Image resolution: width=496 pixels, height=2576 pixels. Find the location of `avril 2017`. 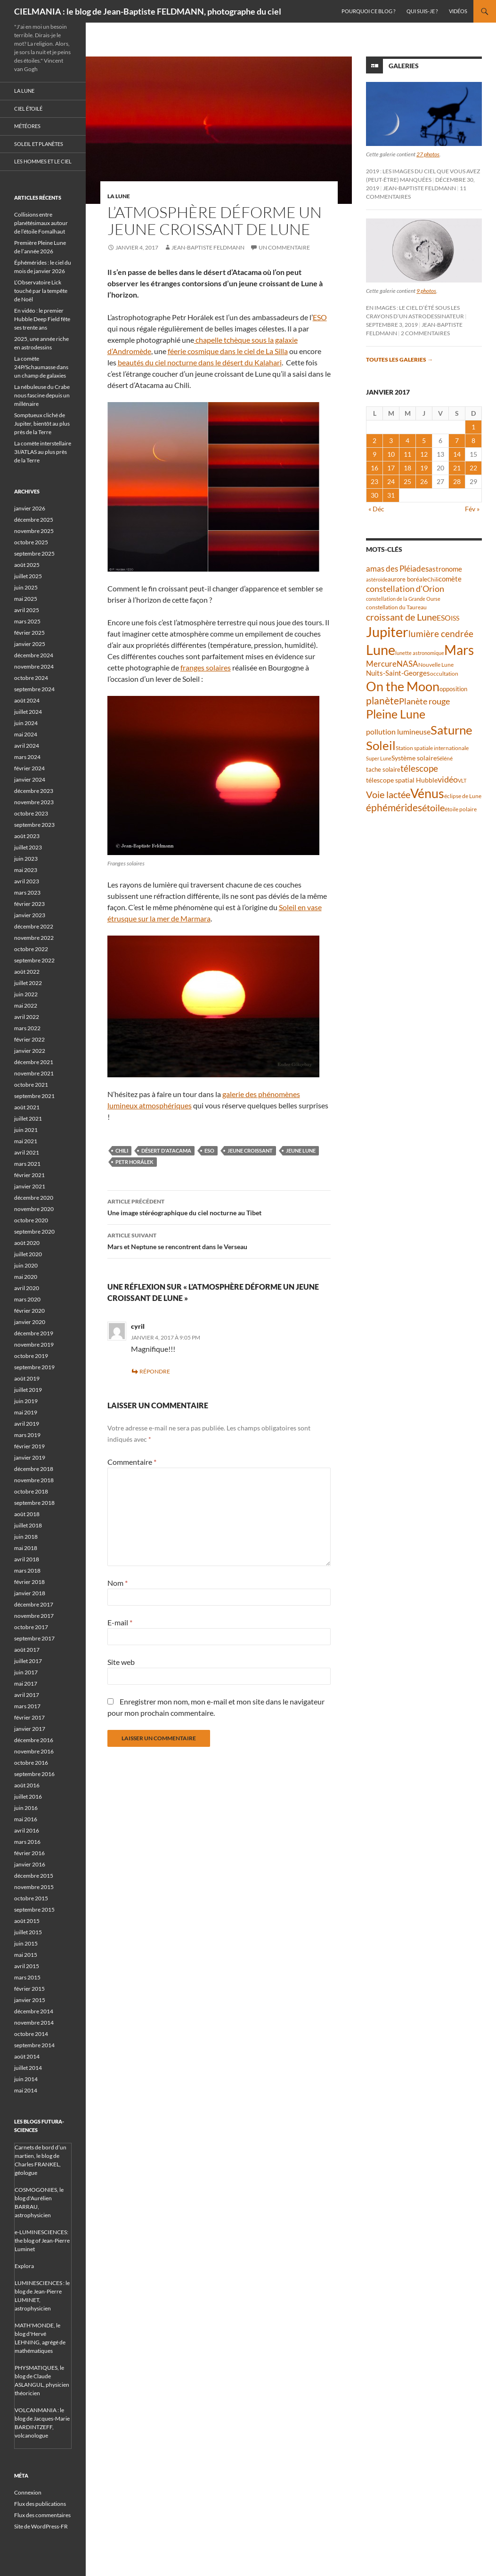

avril 2017 is located at coordinates (26, 1694).